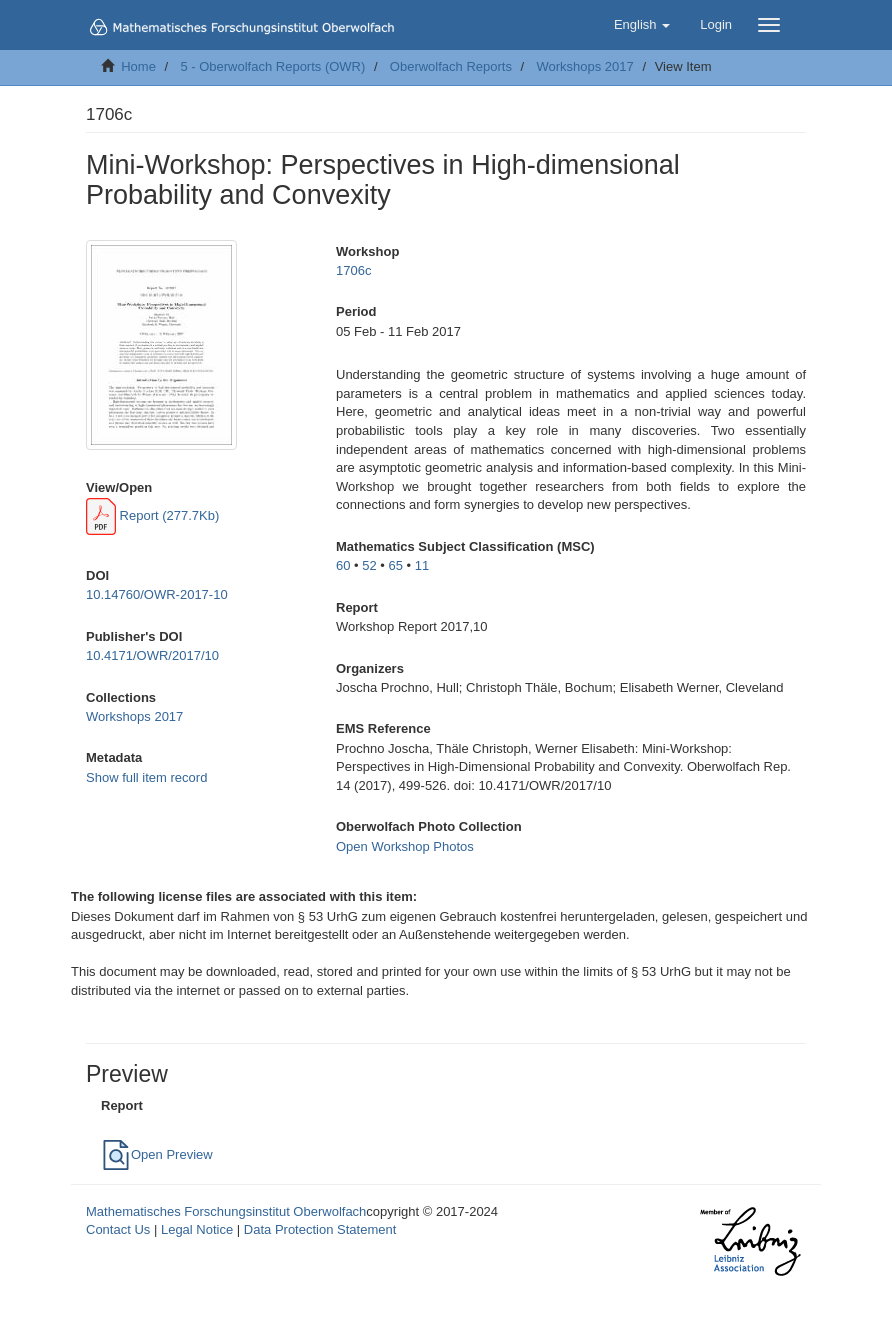 The image size is (892, 1331). I want to click on Report (277.7Kb), so click(152, 515).